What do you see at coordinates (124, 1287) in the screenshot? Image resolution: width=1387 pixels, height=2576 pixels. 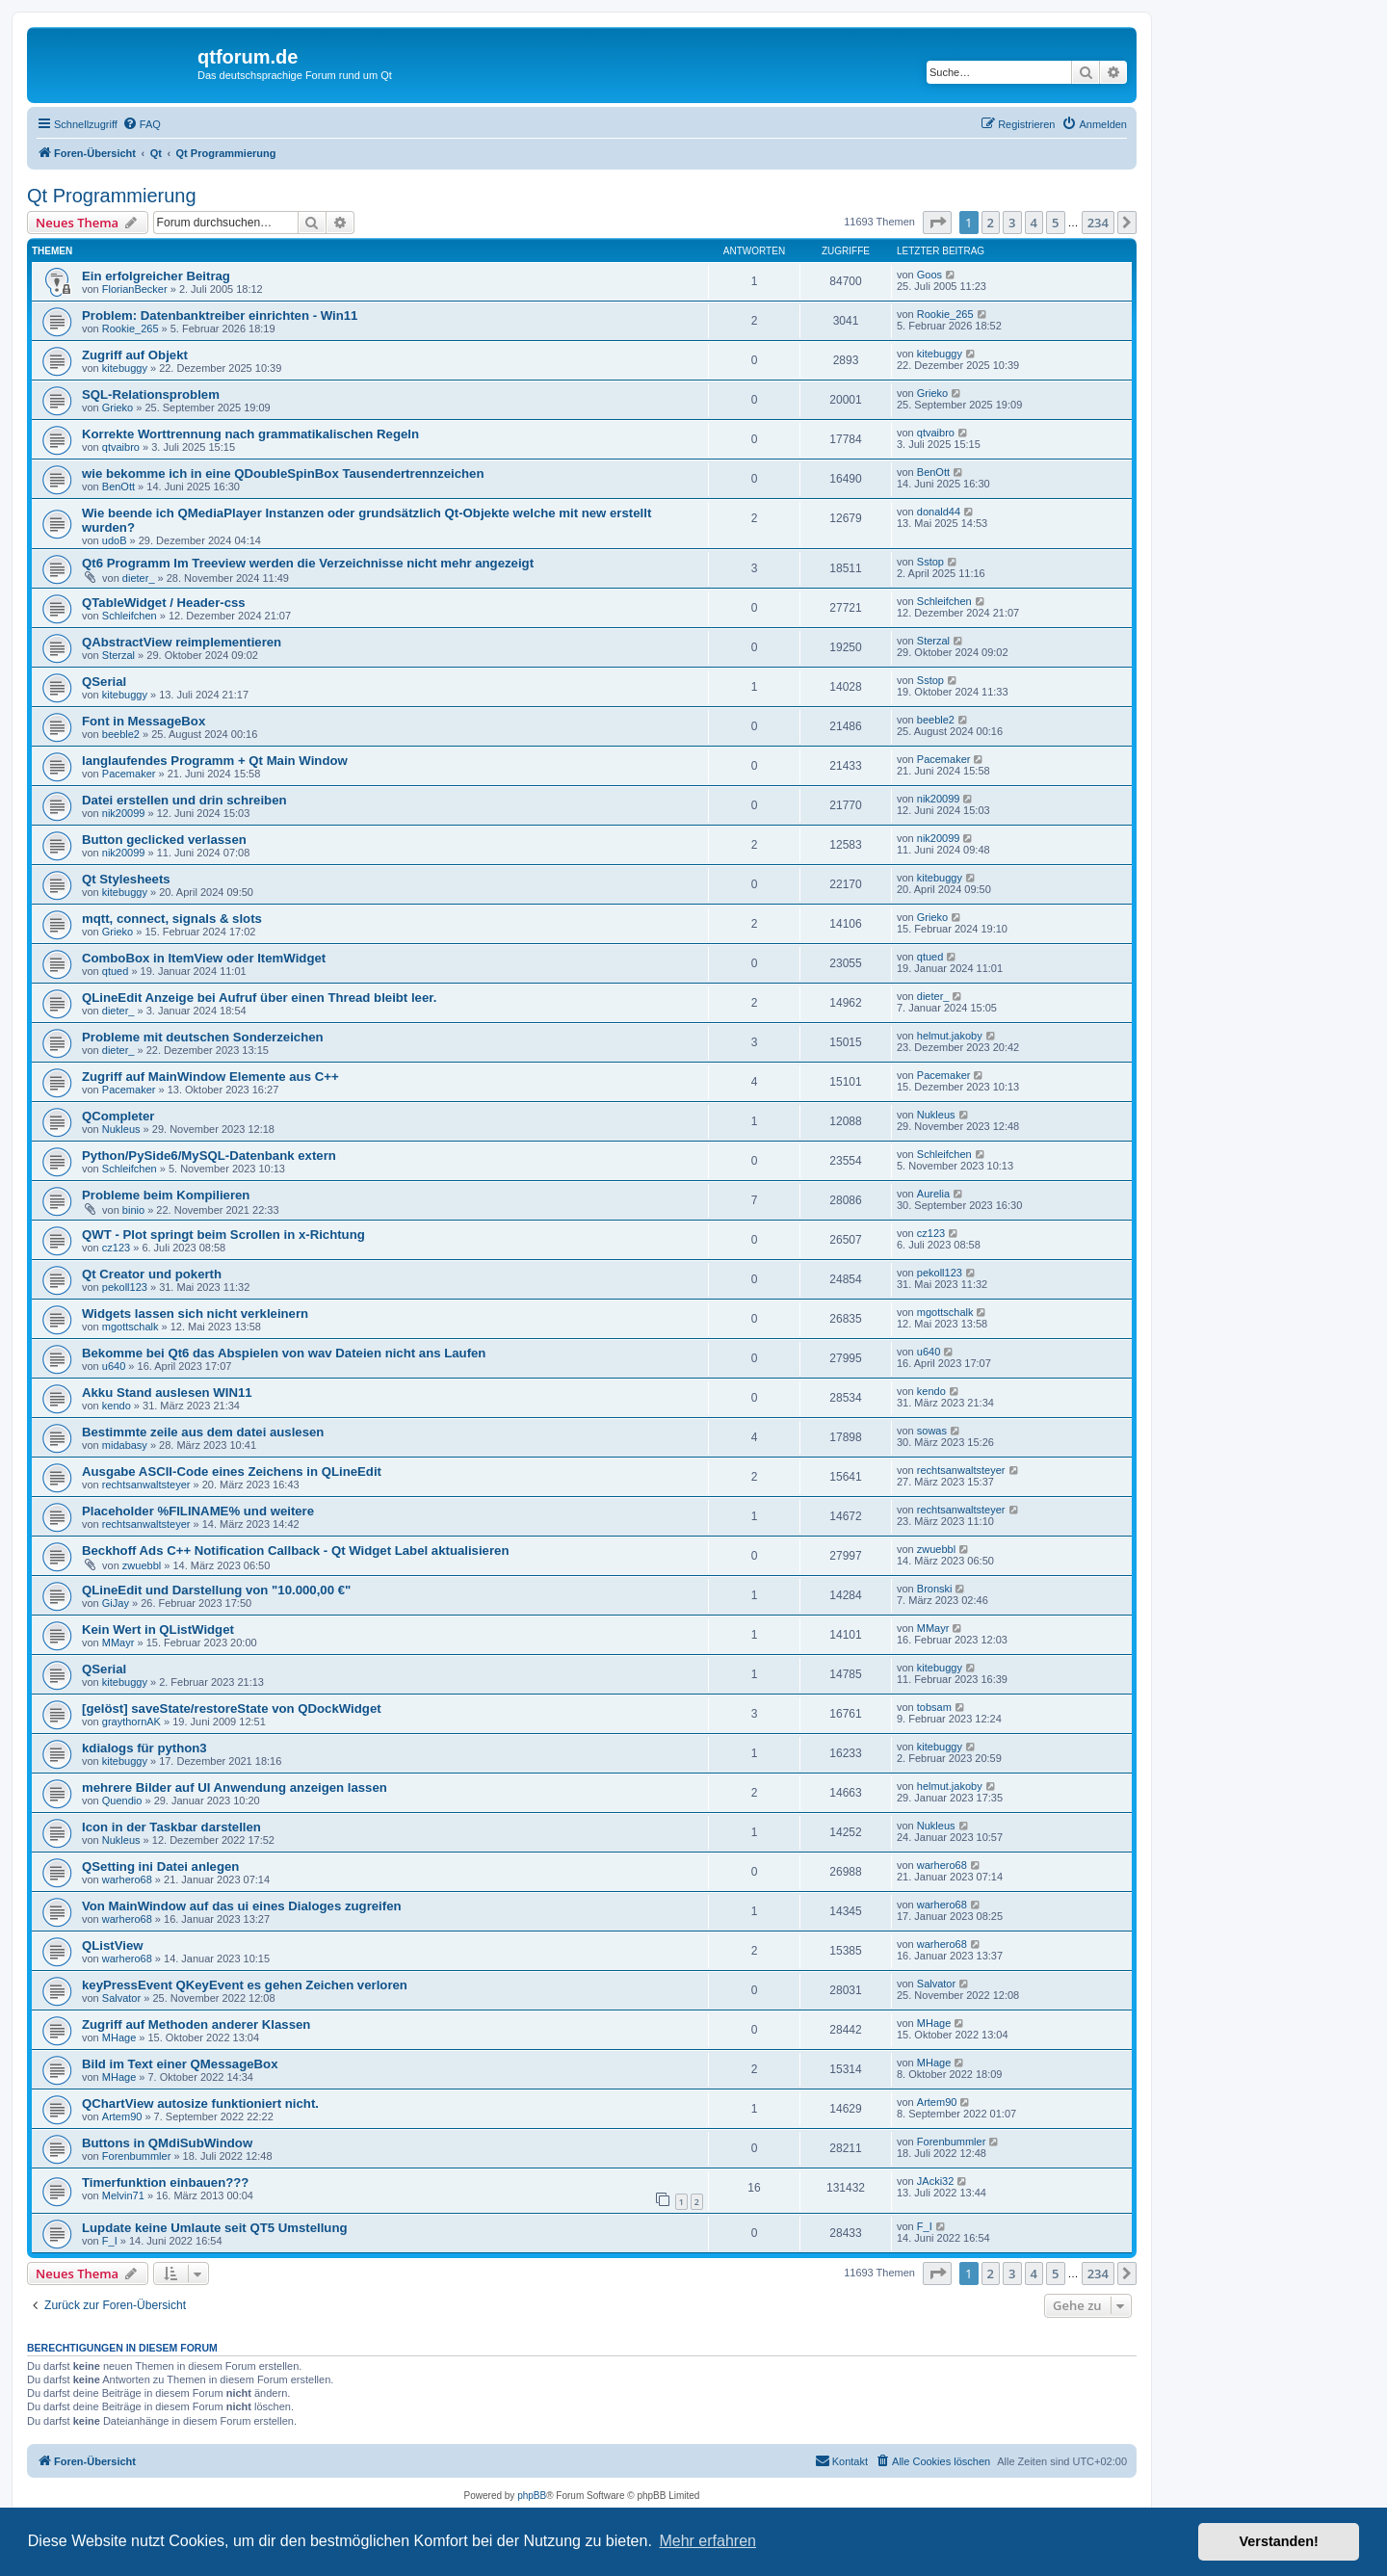 I see `pekoll123` at bounding box center [124, 1287].